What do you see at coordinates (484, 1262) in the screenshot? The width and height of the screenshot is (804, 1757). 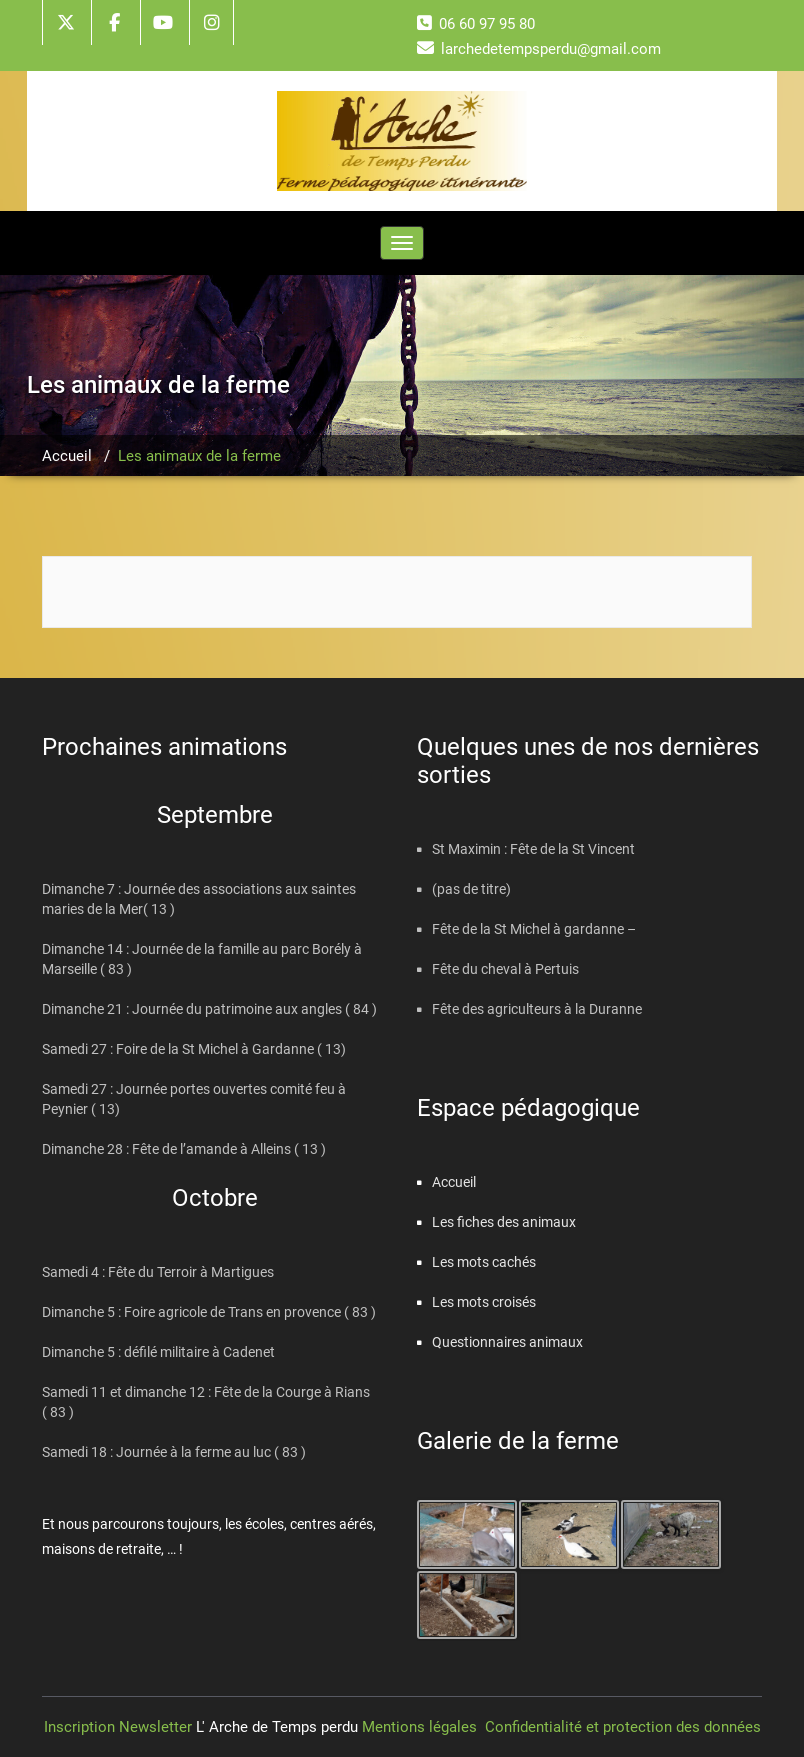 I see `Les mots cachés` at bounding box center [484, 1262].